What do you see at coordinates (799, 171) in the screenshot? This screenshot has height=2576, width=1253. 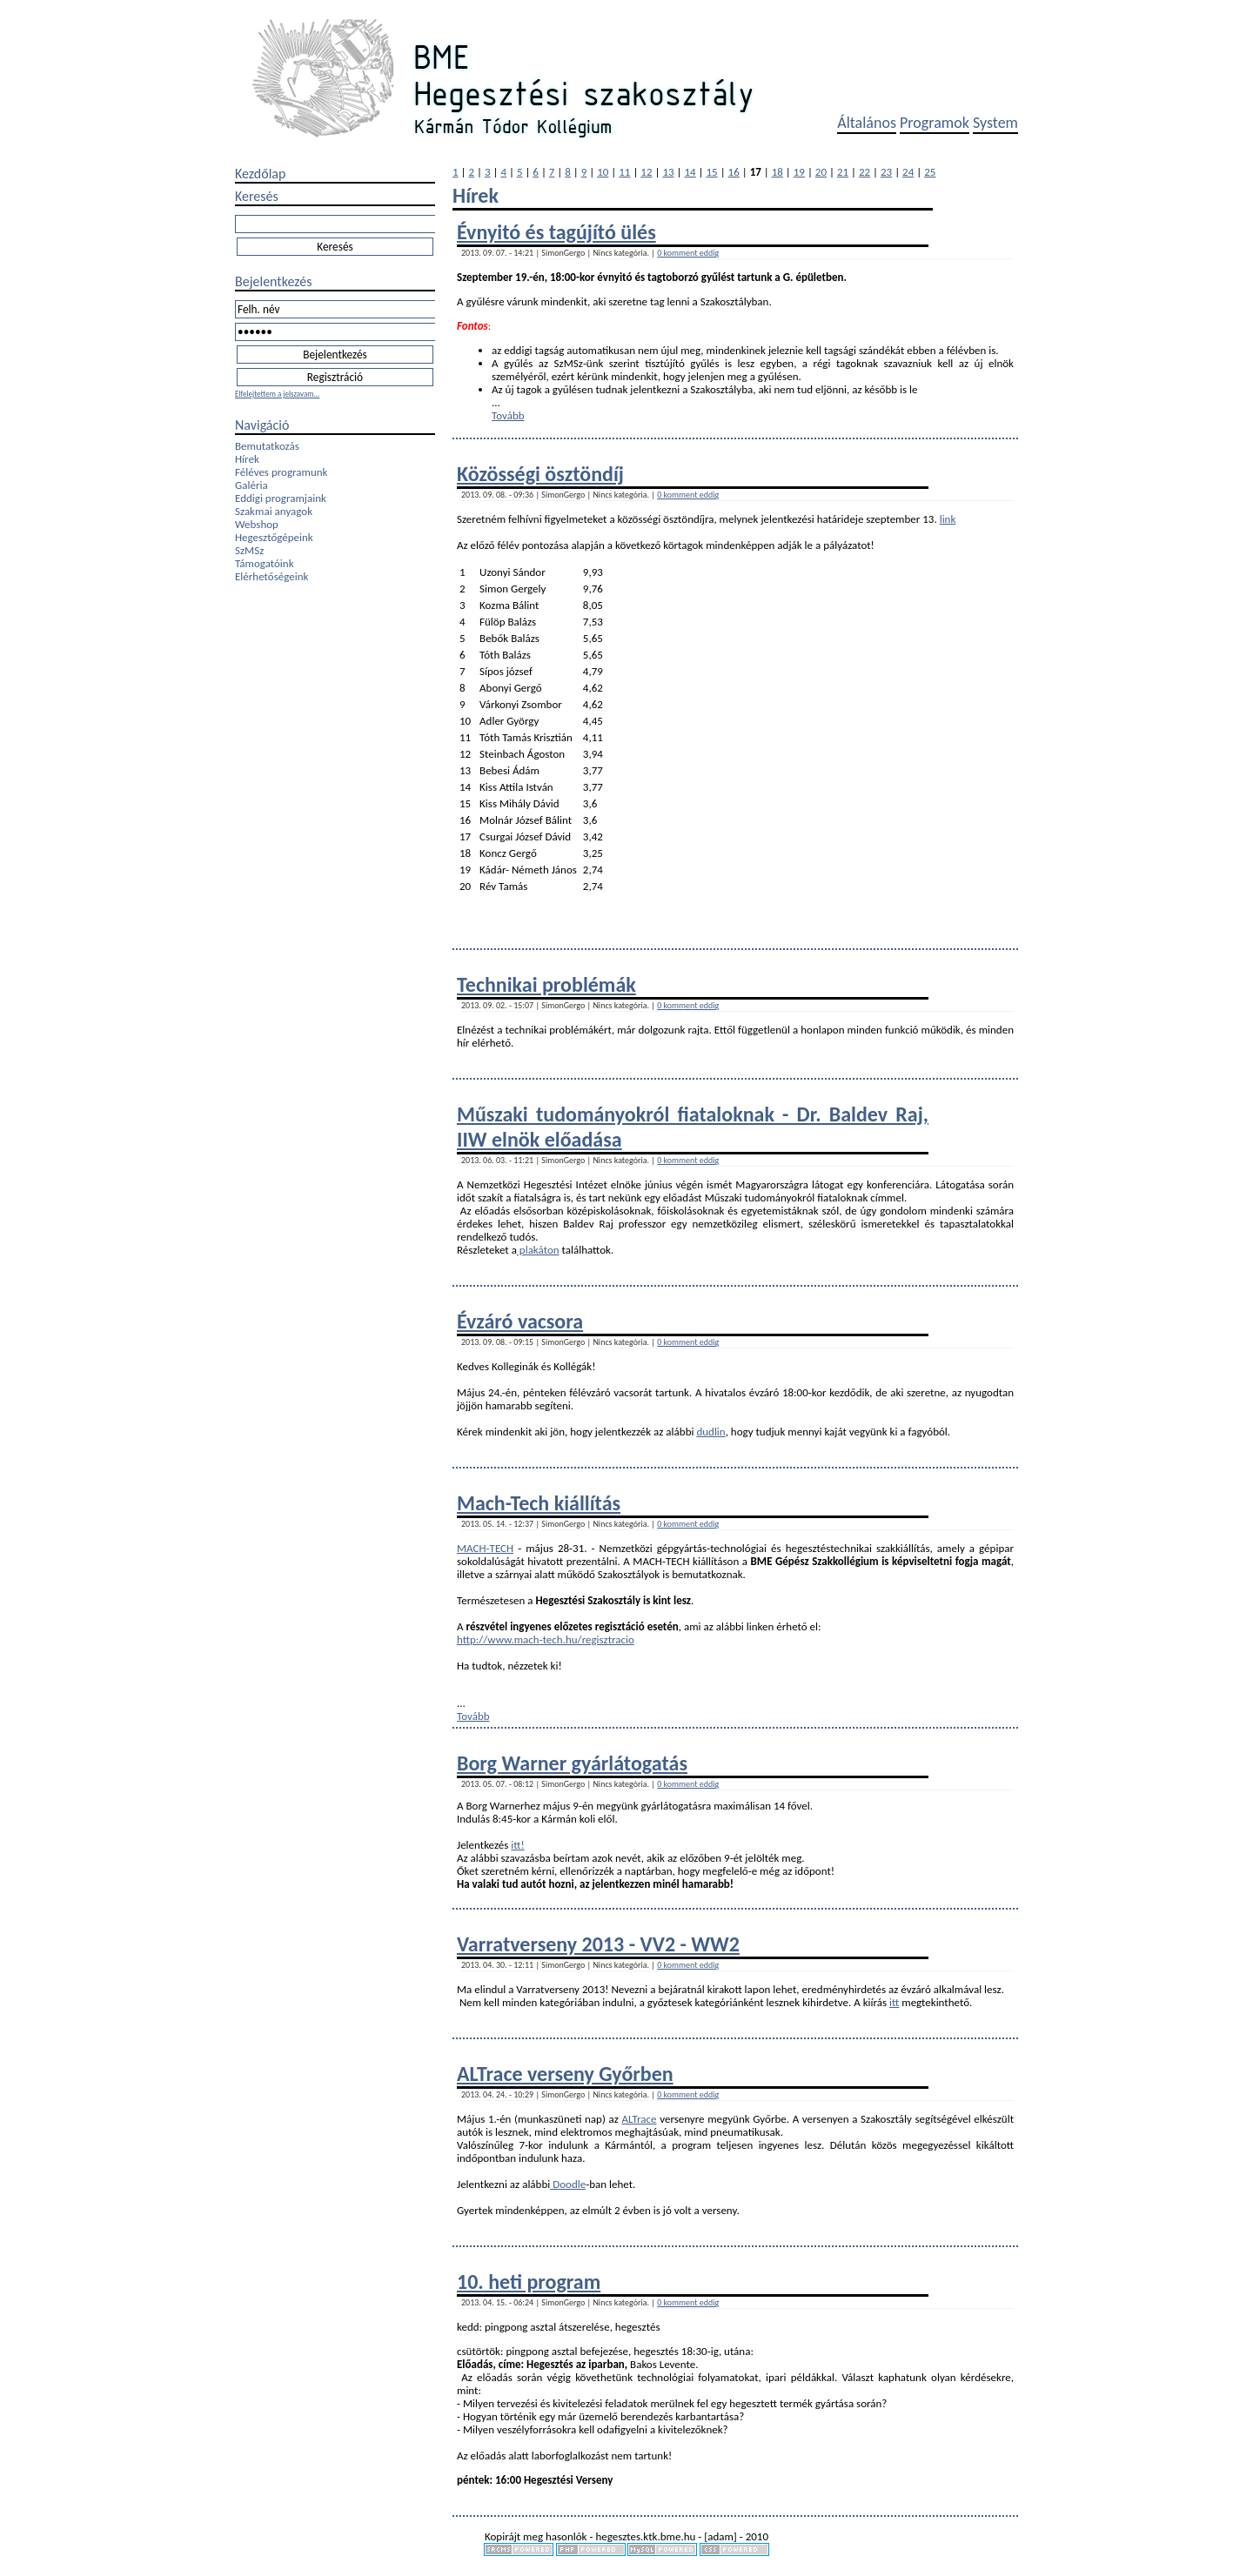 I see `19` at bounding box center [799, 171].